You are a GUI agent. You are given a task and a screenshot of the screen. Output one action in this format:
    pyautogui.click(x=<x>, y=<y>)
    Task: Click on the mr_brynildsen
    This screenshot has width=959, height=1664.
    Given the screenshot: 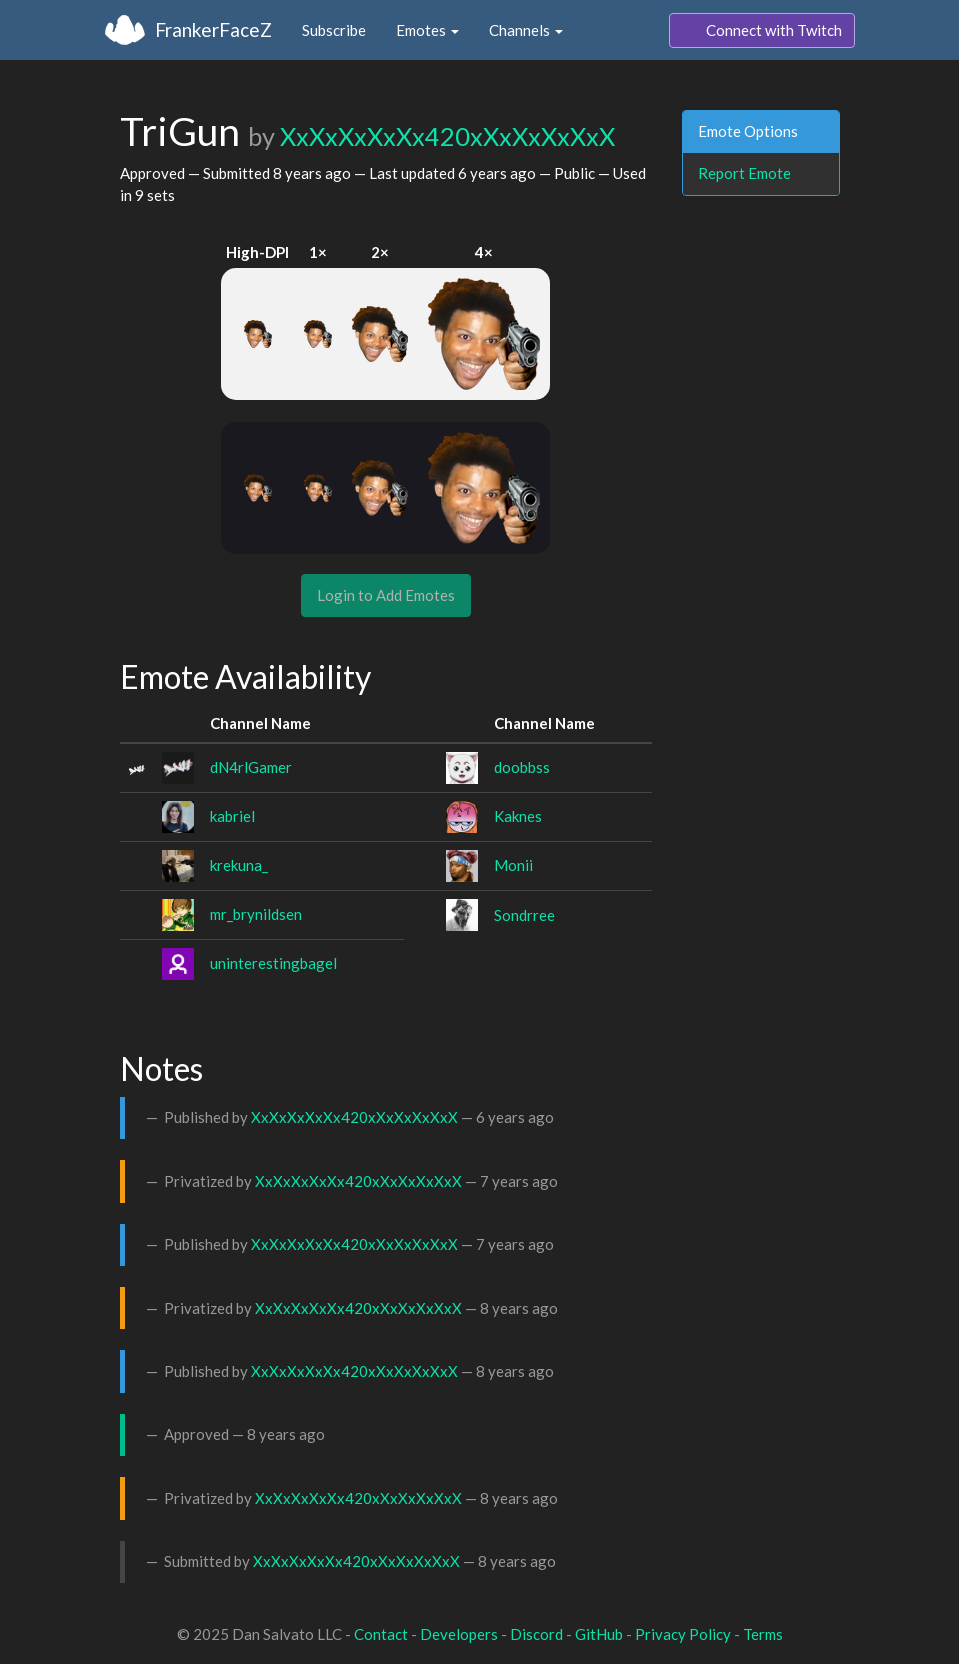 What is the action you would take?
    pyautogui.click(x=256, y=914)
    